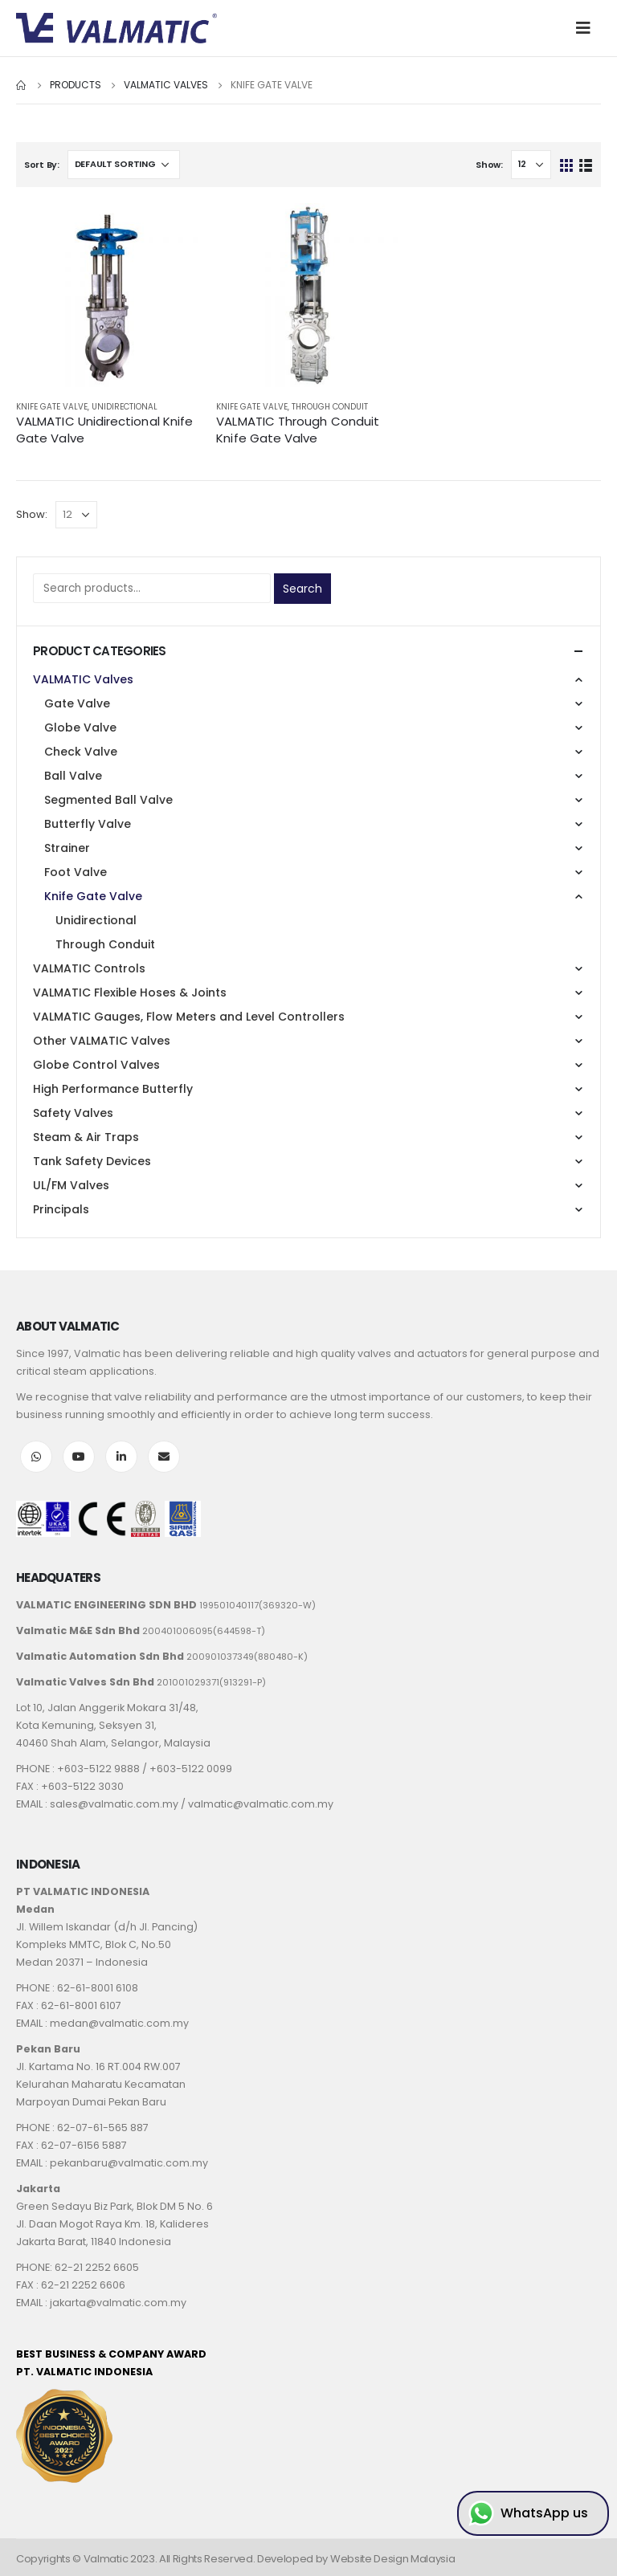  Describe the element at coordinates (36, 1457) in the screenshot. I see `WhatsApp` at that location.